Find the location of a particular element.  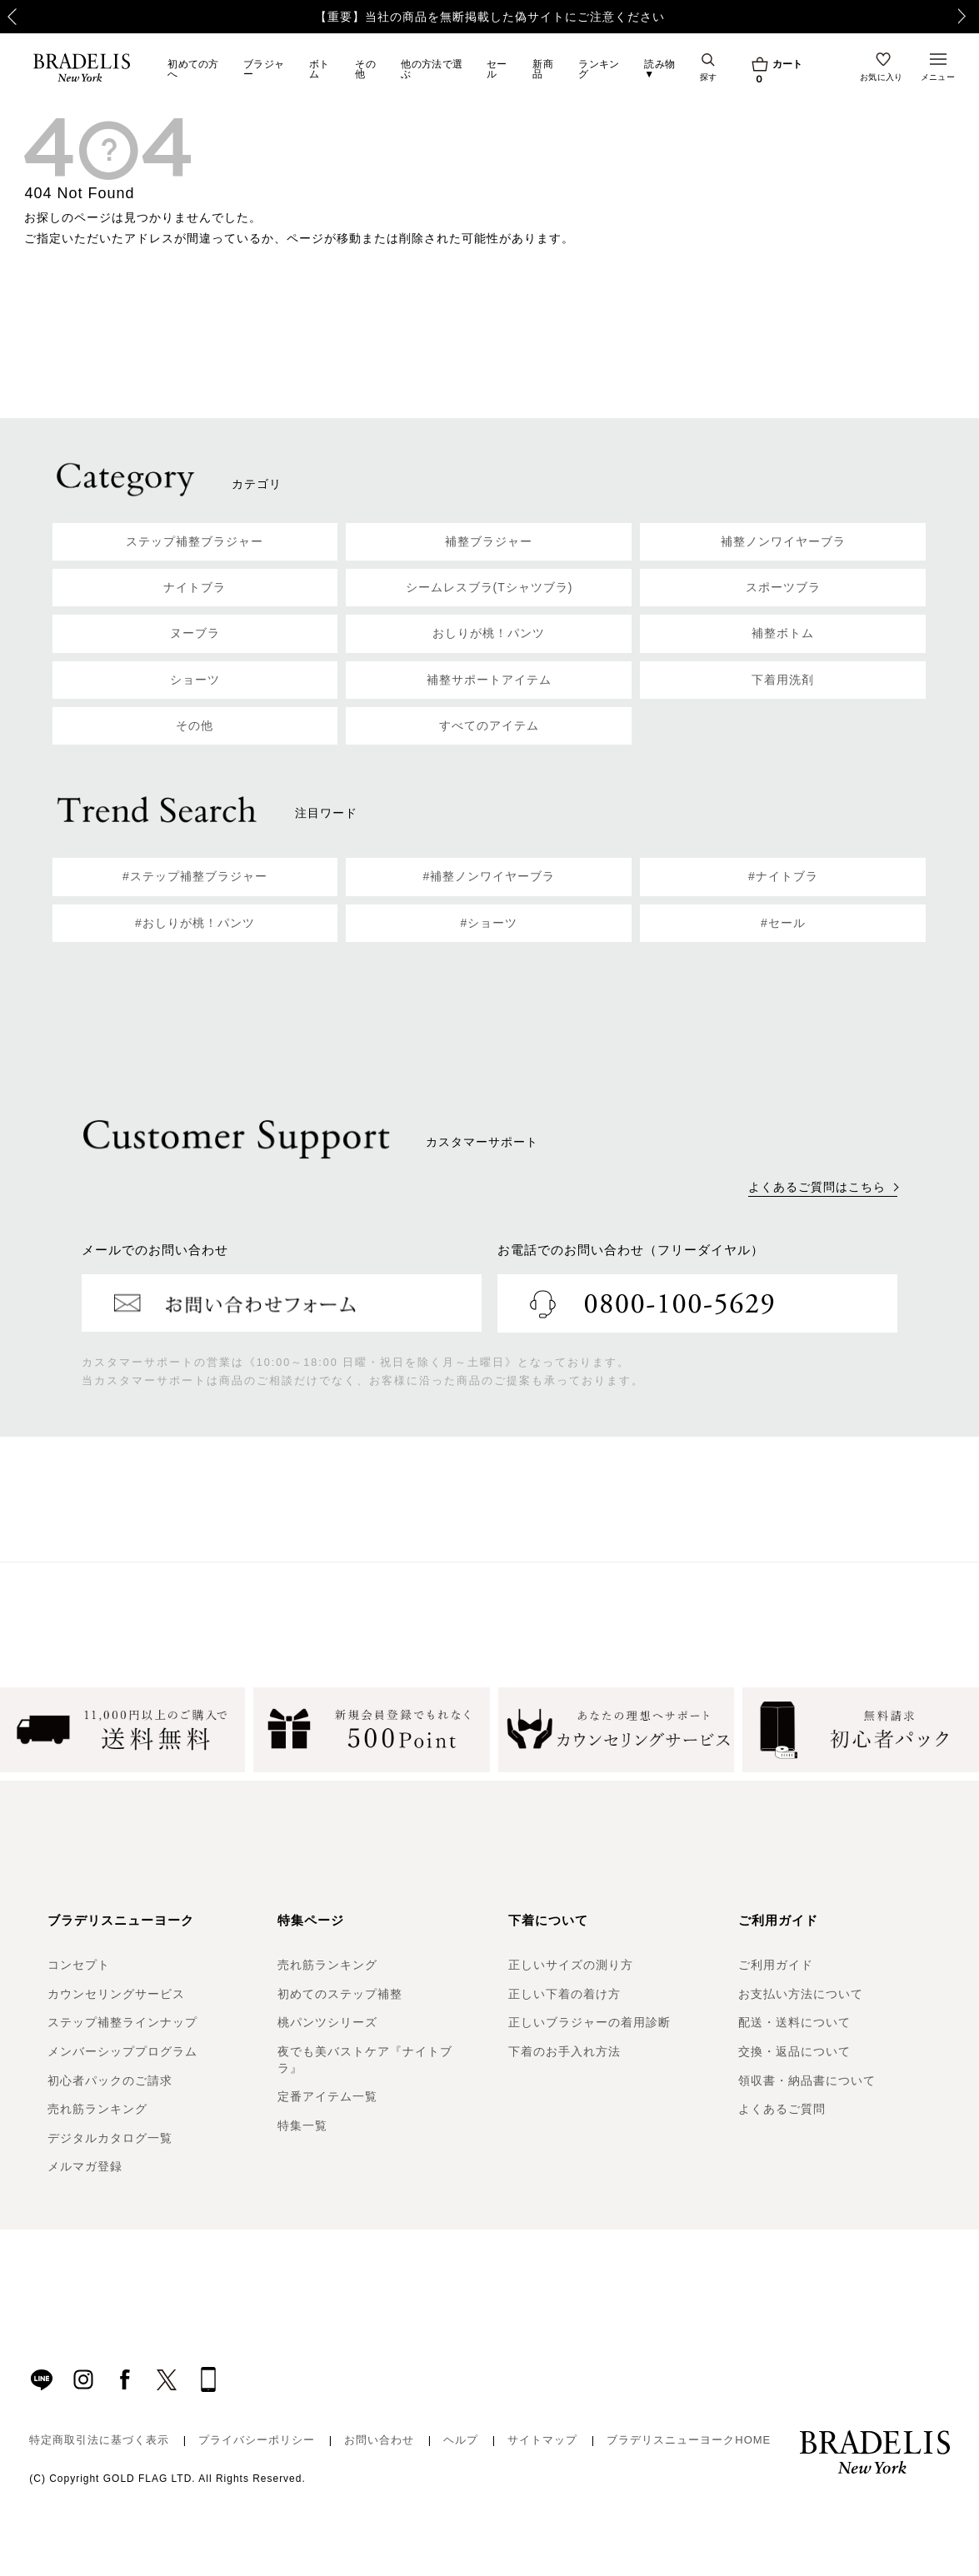

初心者パックのご請求 is located at coordinates (109, 2080).